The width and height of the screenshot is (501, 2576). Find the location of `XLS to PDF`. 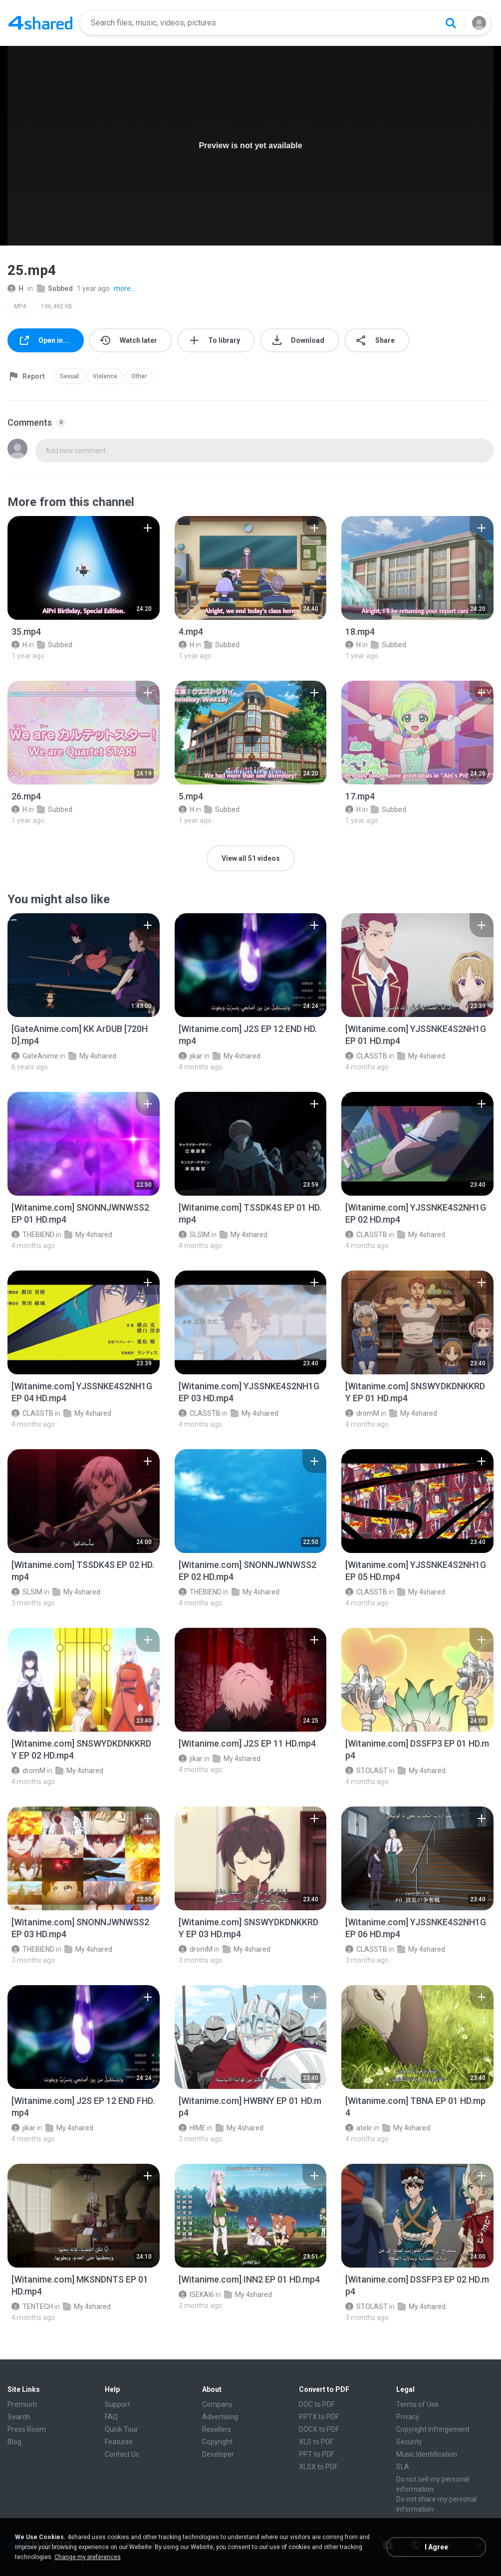

XLS to PDF is located at coordinates (316, 2442).